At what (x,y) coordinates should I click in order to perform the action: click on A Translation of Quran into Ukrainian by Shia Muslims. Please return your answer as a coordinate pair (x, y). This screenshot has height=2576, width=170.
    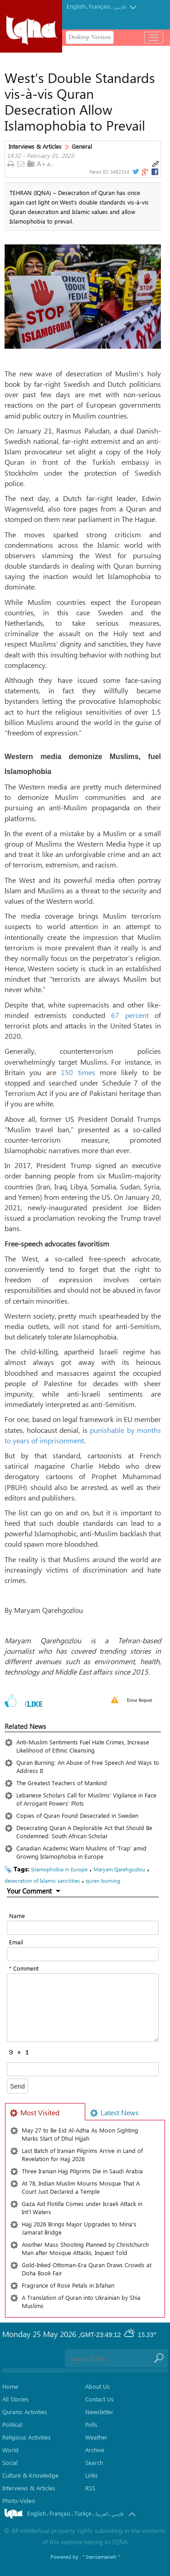
    Looking at the image, I should click on (81, 2301).